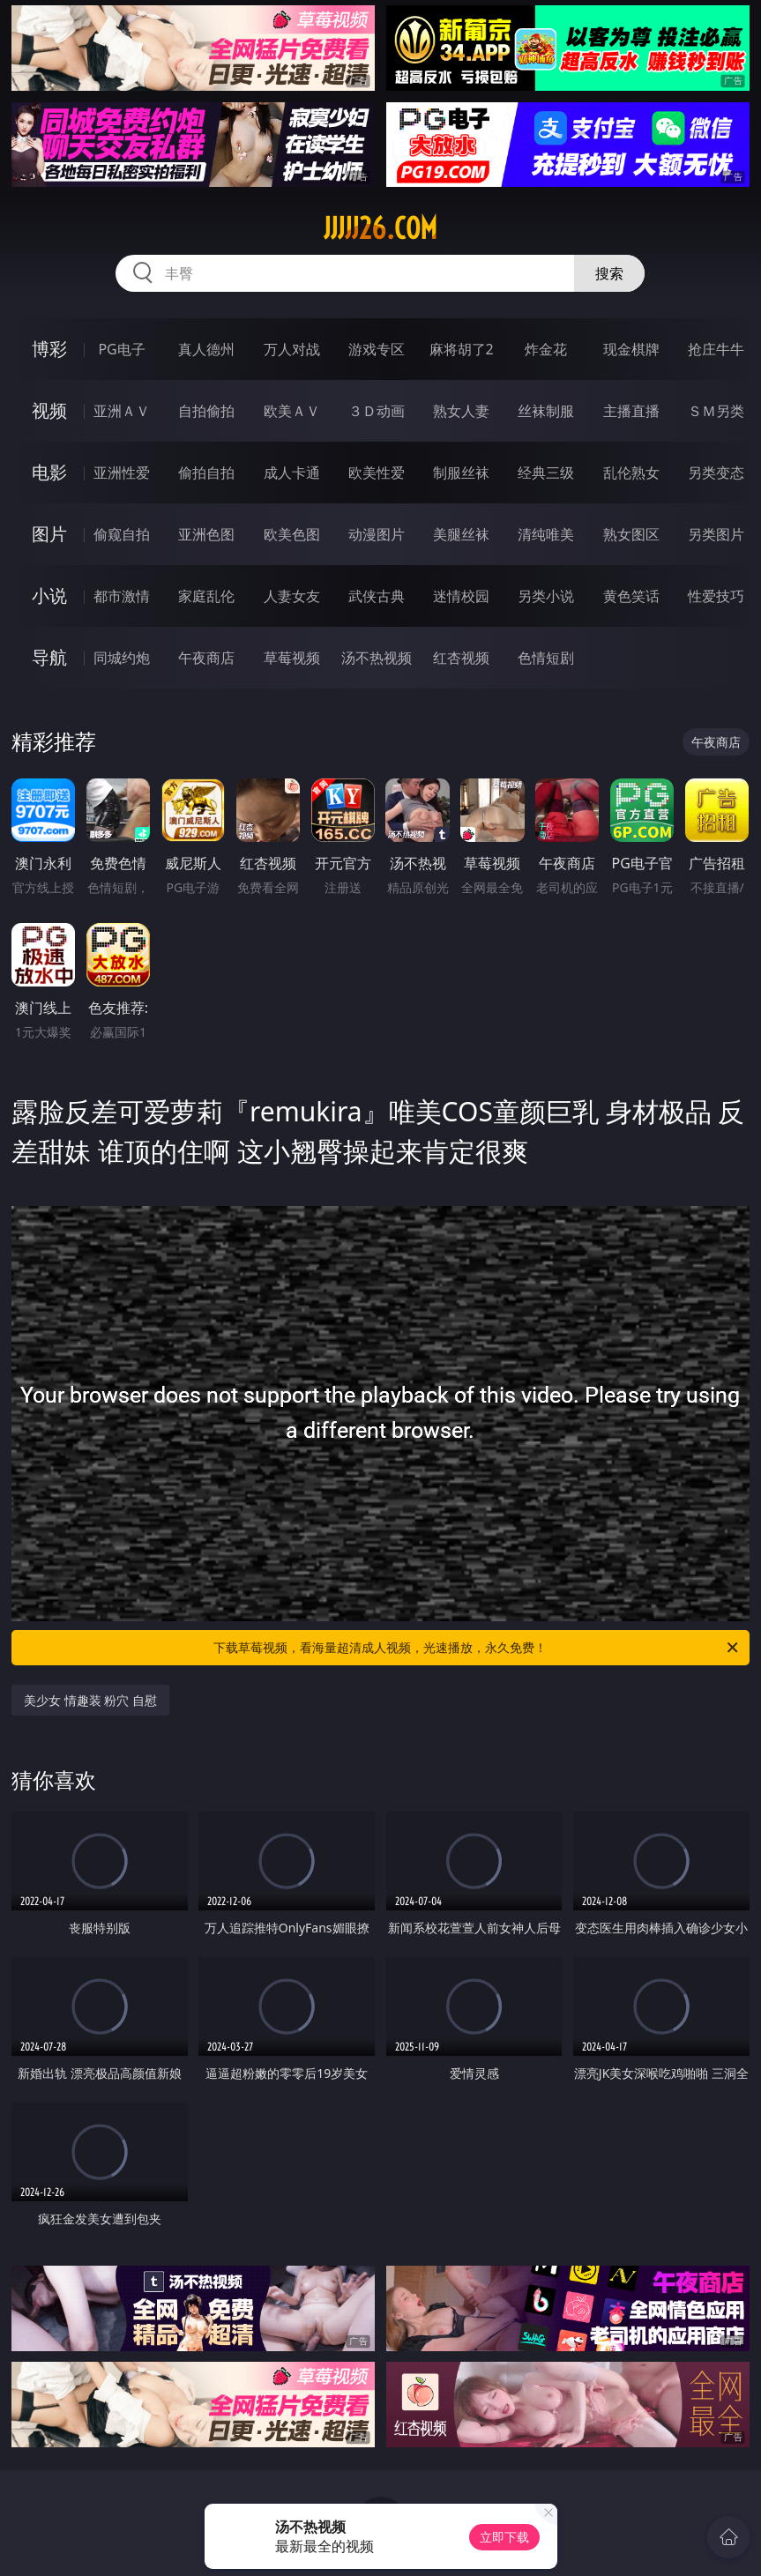 This screenshot has height=2576, width=761. Describe the element at coordinates (121, 472) in the screenshot. I see `亚洲性爱` at that location.